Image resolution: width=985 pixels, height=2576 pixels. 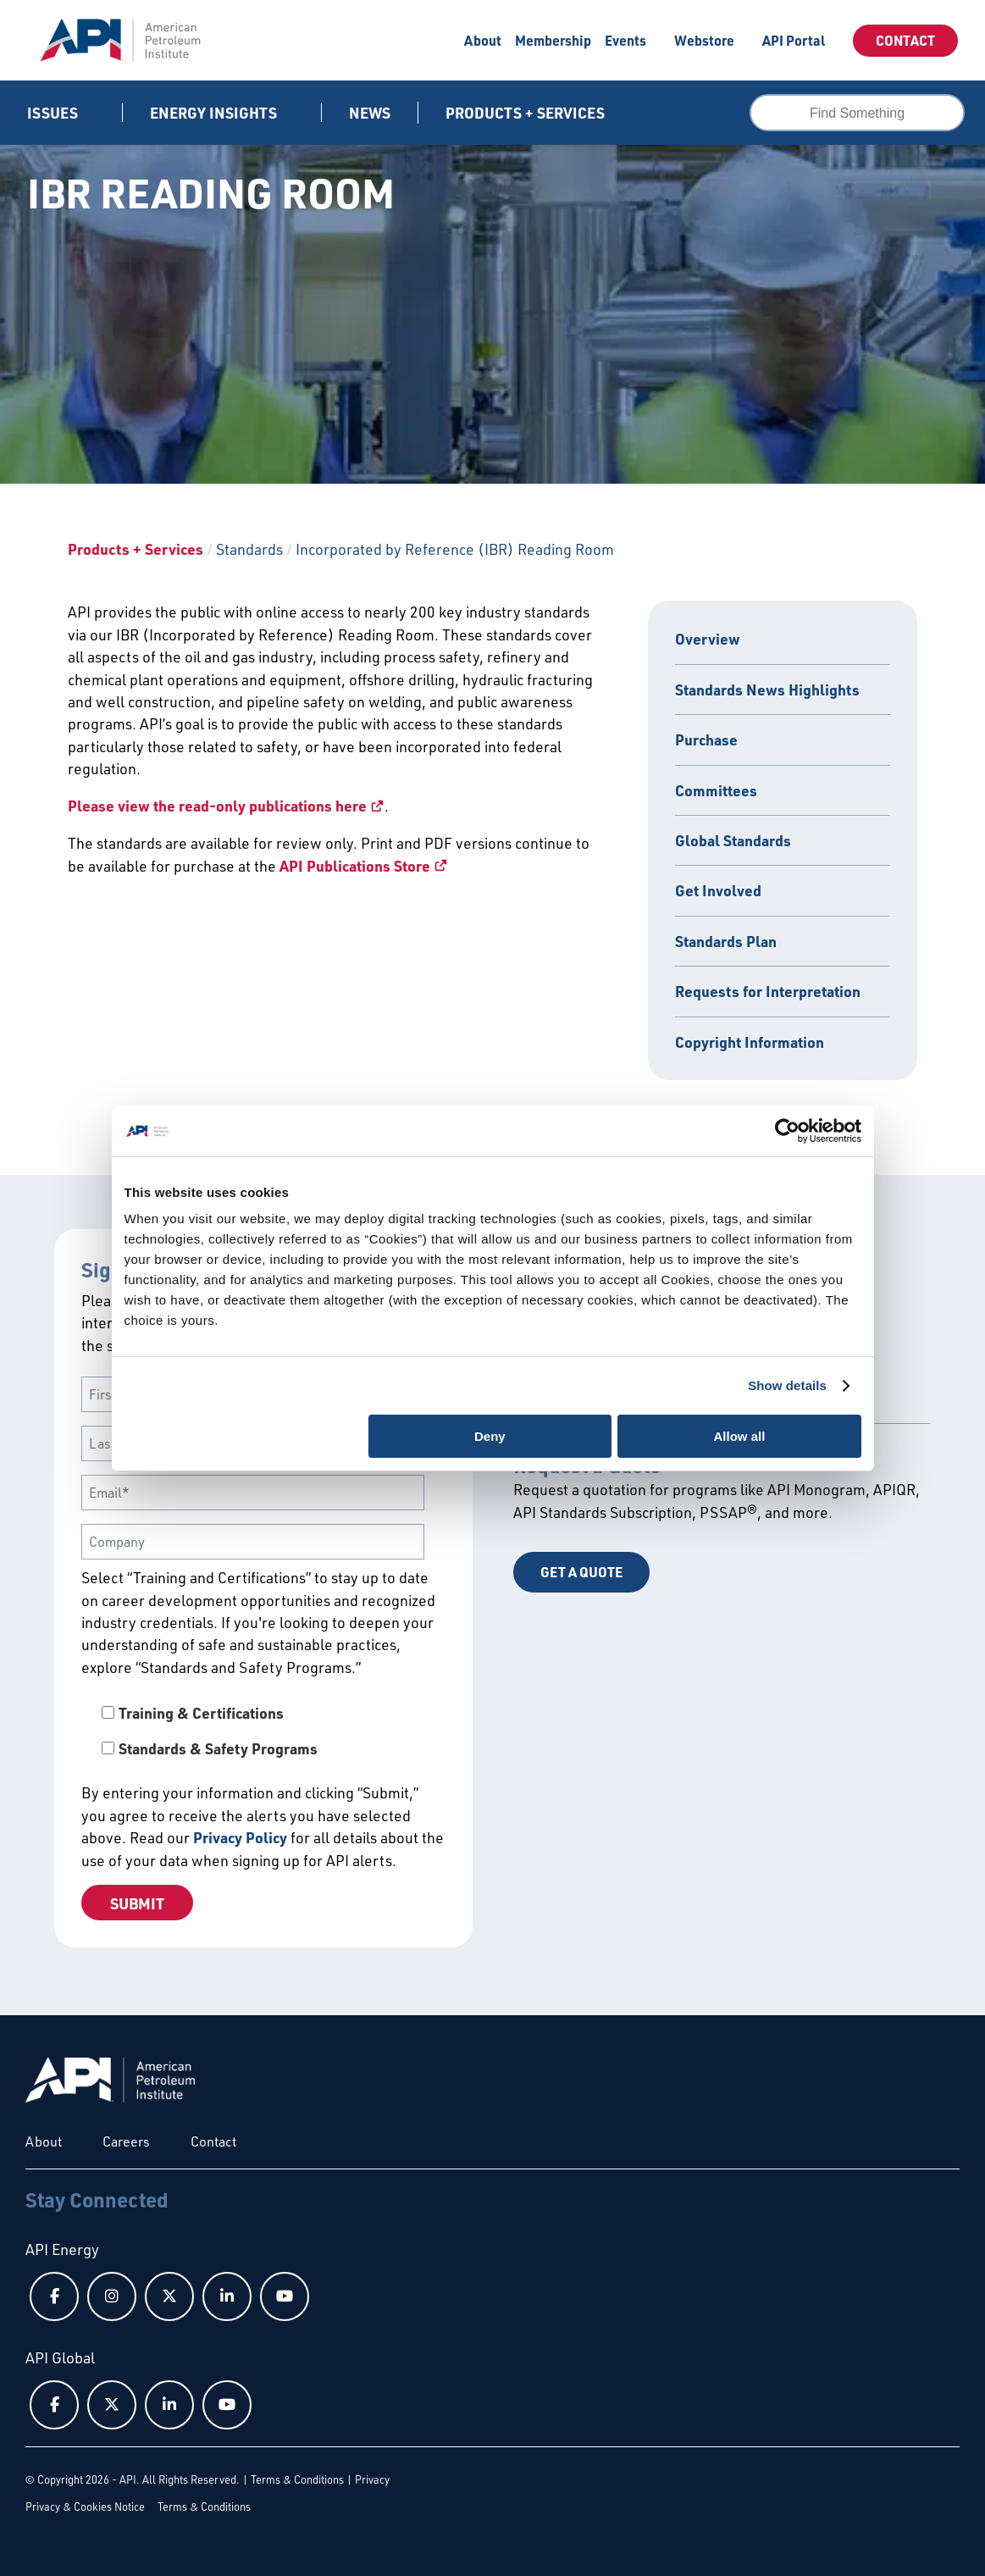 What do you see at coordinates (716, 790) in the screenshot?
I see `Committees` at bounding box center [716, 790].